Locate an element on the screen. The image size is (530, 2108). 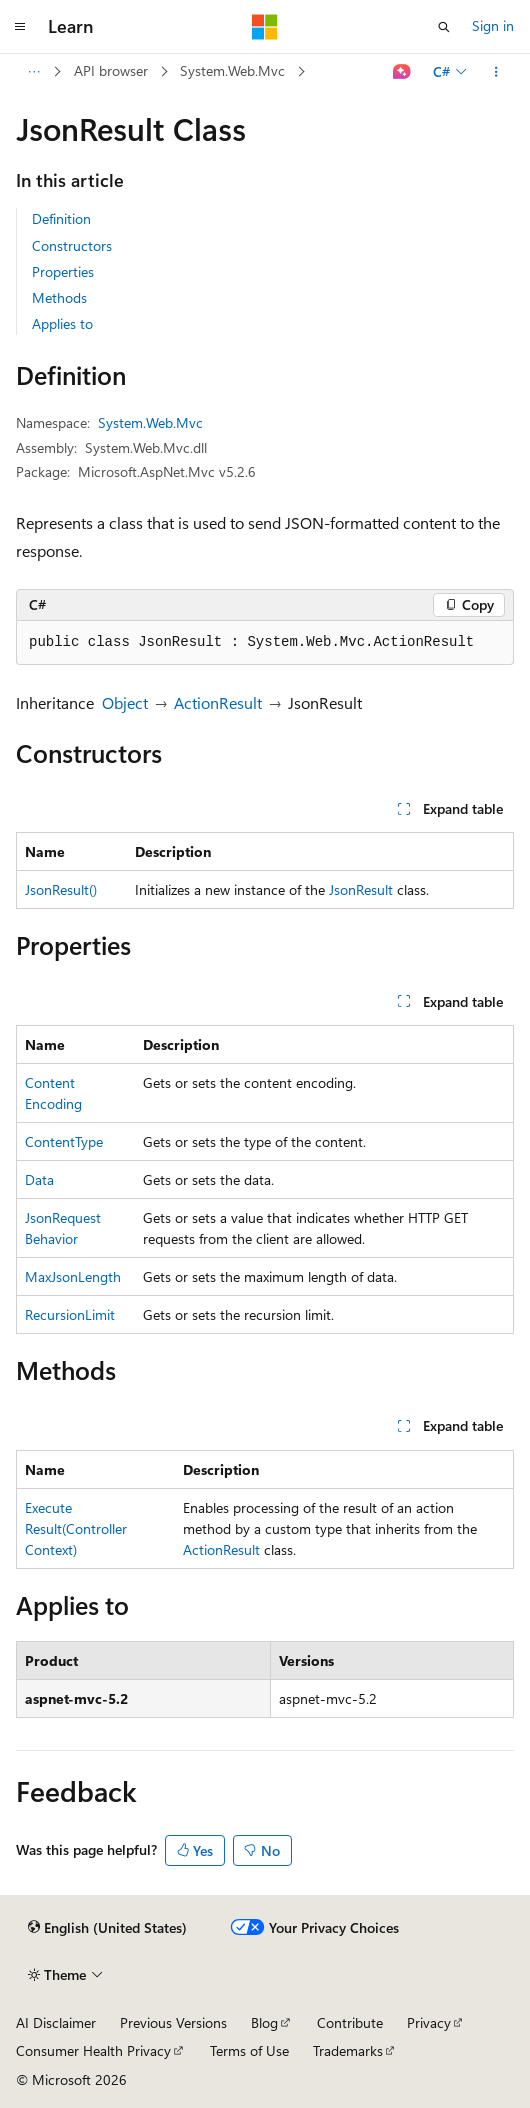
MaxJsonLength is located at coordinates (73, 1276).